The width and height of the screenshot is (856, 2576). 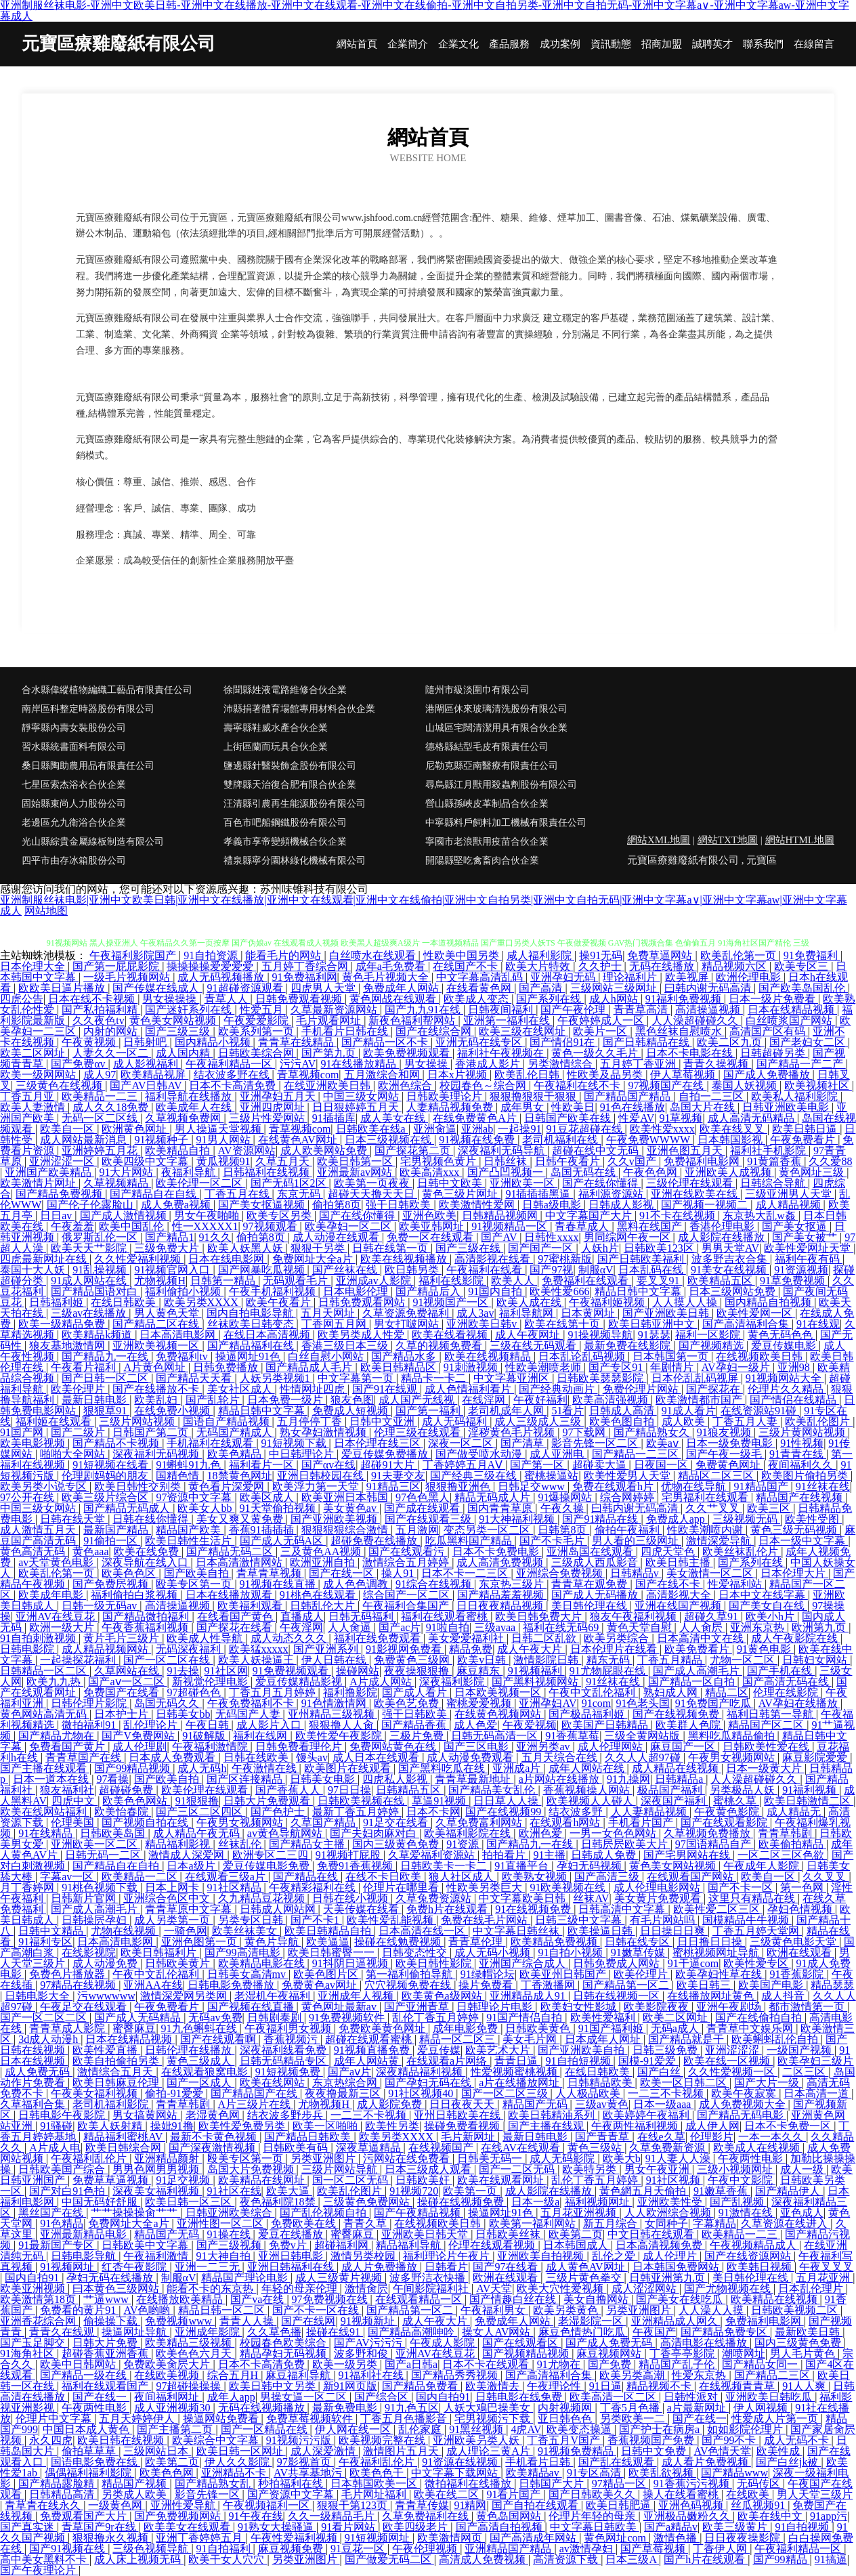 What do you see at coordinates (222, 977) in the screenshot?
I see `成人无码视频播放` at bounding box center [222, 977].